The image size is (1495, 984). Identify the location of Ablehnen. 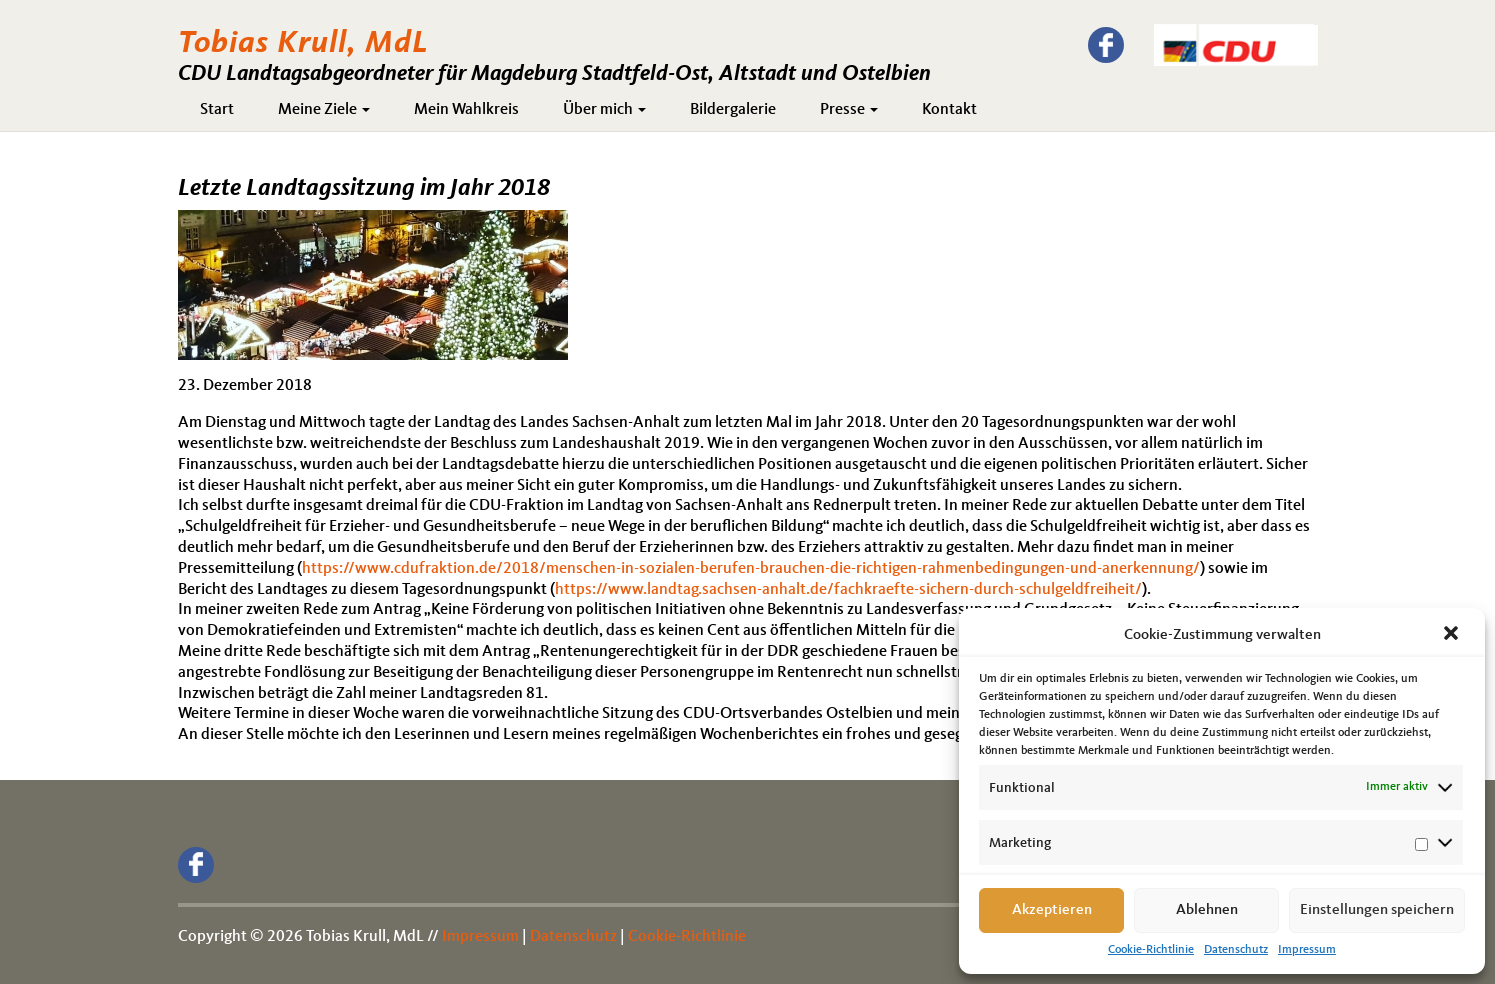
(1207, 910).